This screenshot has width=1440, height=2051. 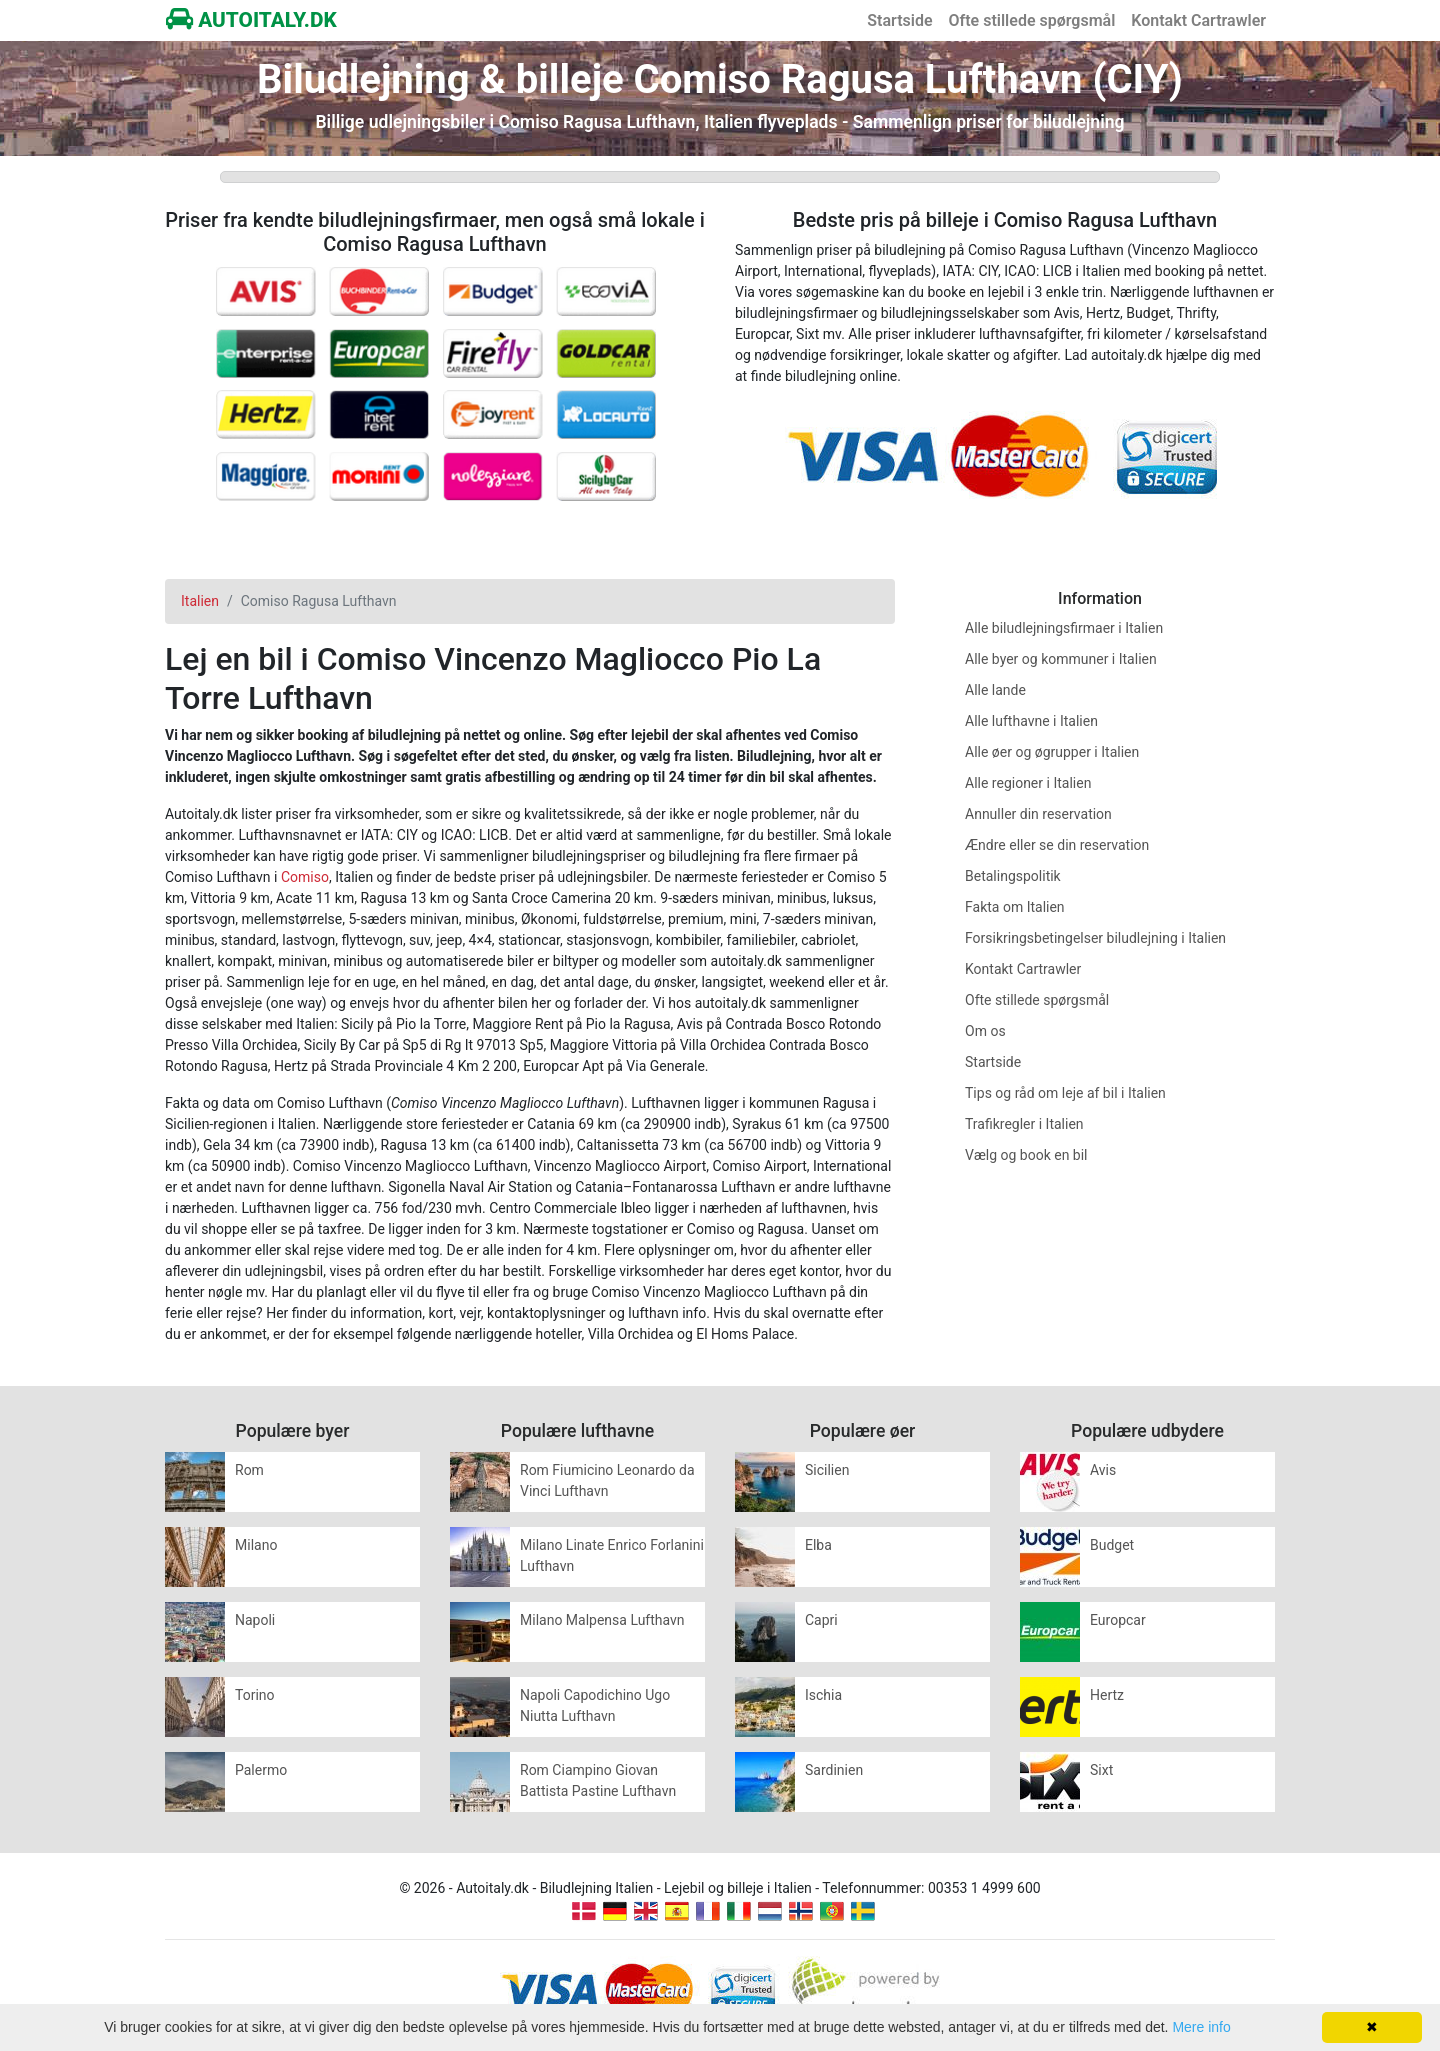 What do you see at coordinates (1198, 20) in the screenshot?
I see `Kontakt Cartrawler` at bounding box center [1198, 20].